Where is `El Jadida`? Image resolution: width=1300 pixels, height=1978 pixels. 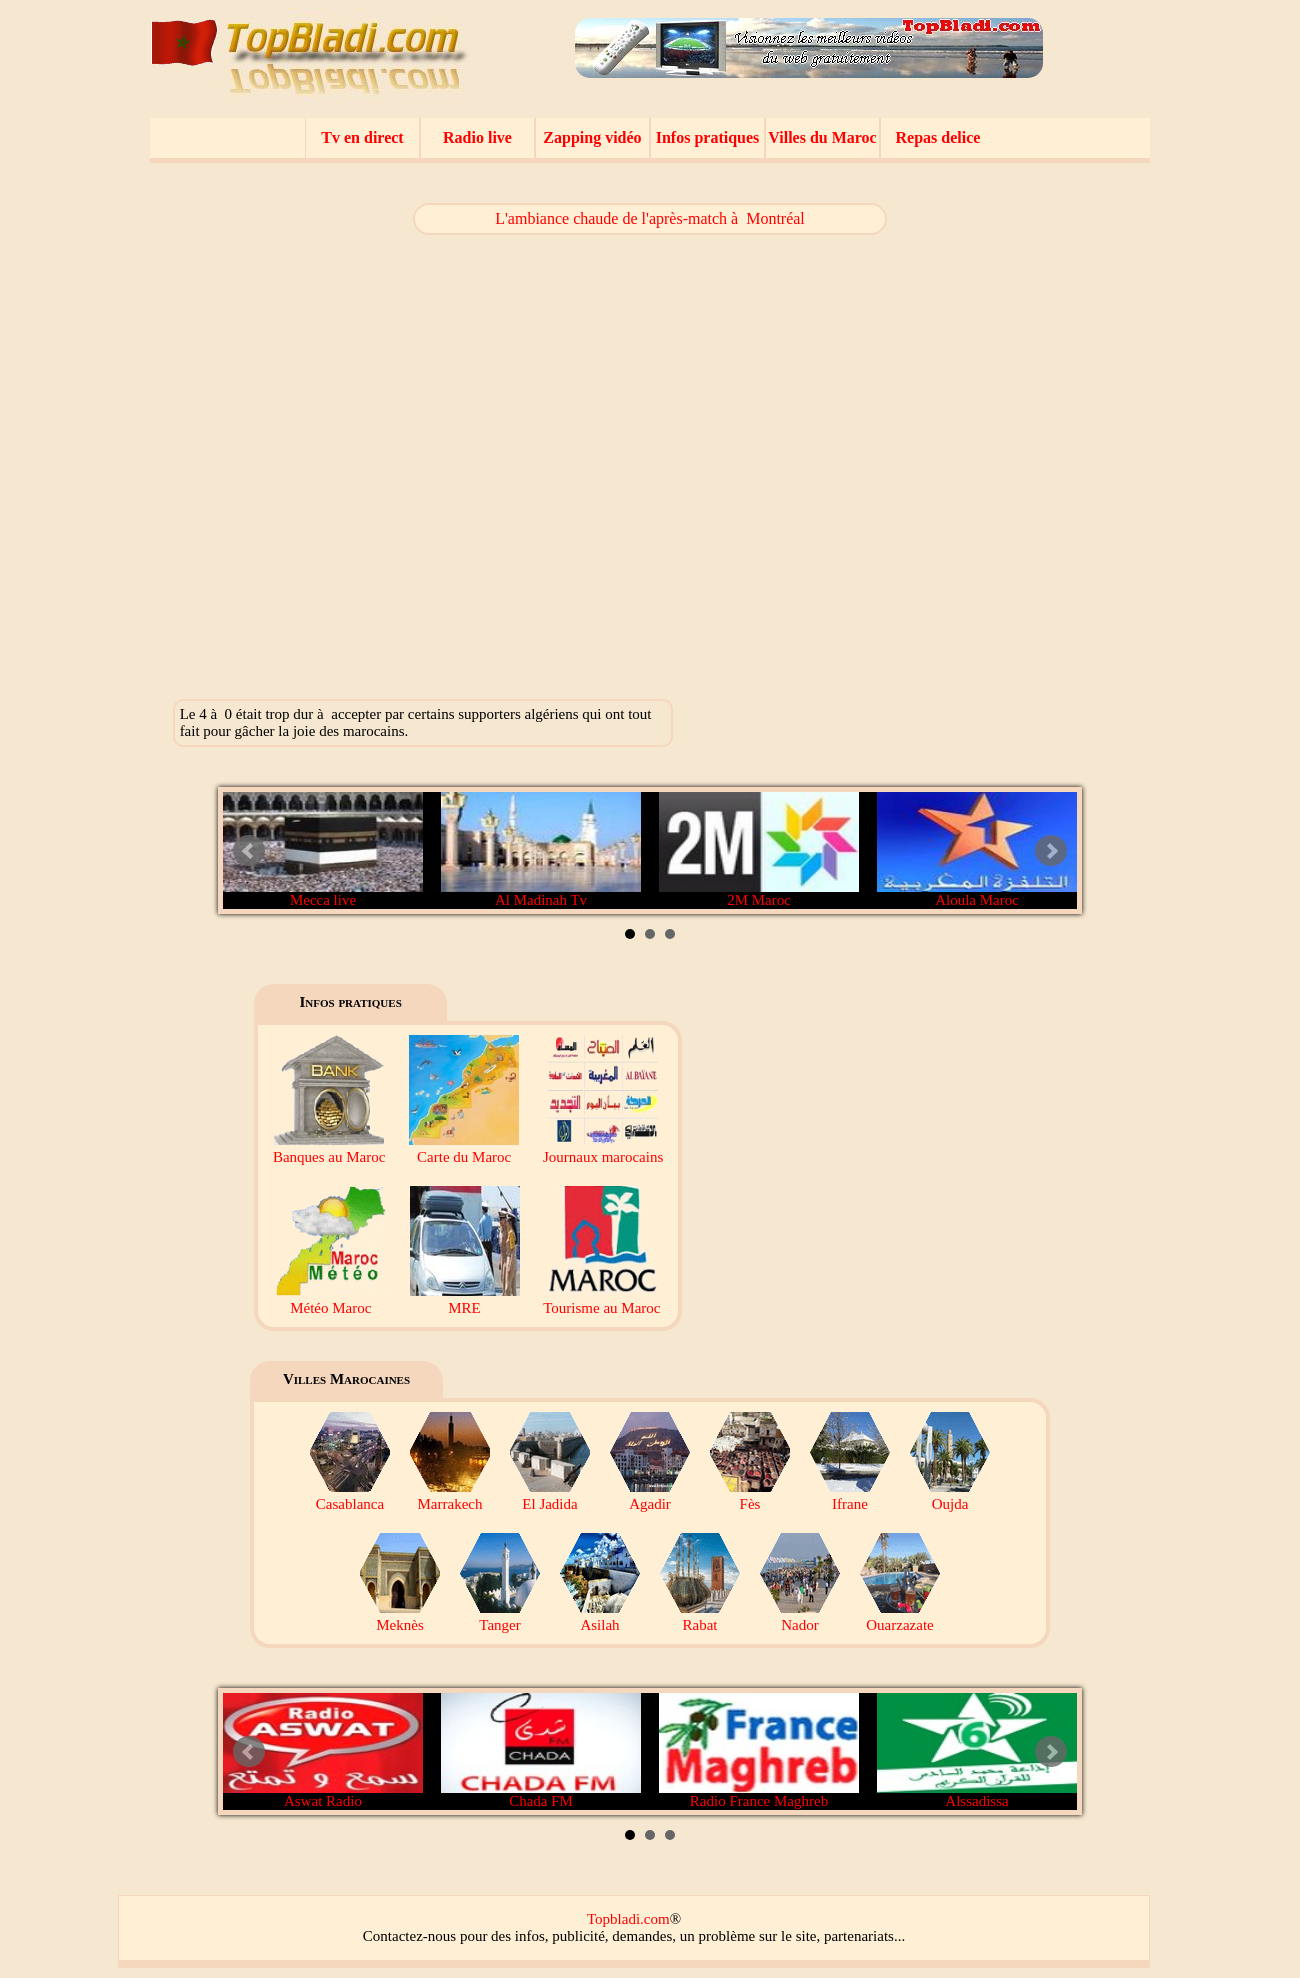
El Jadida is located at coordinates (550, 1495).